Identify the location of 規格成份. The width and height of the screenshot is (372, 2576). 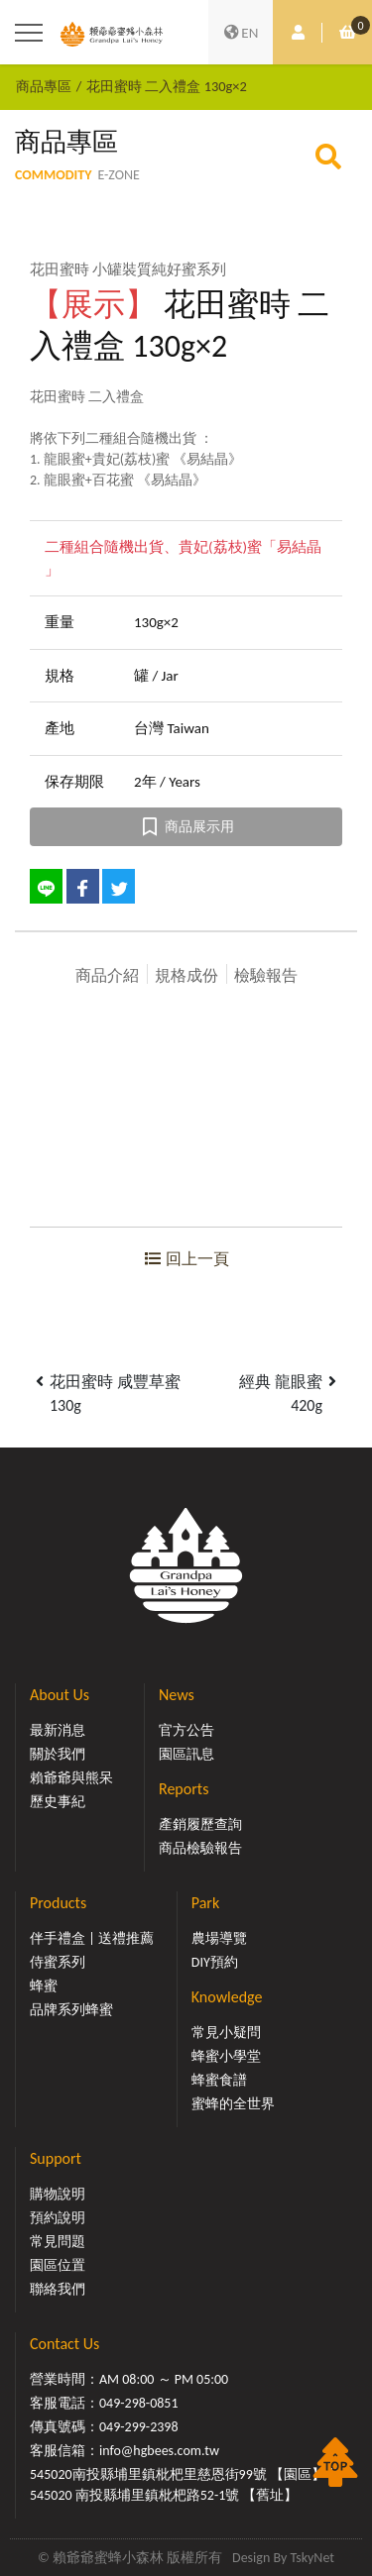
(186, 975).